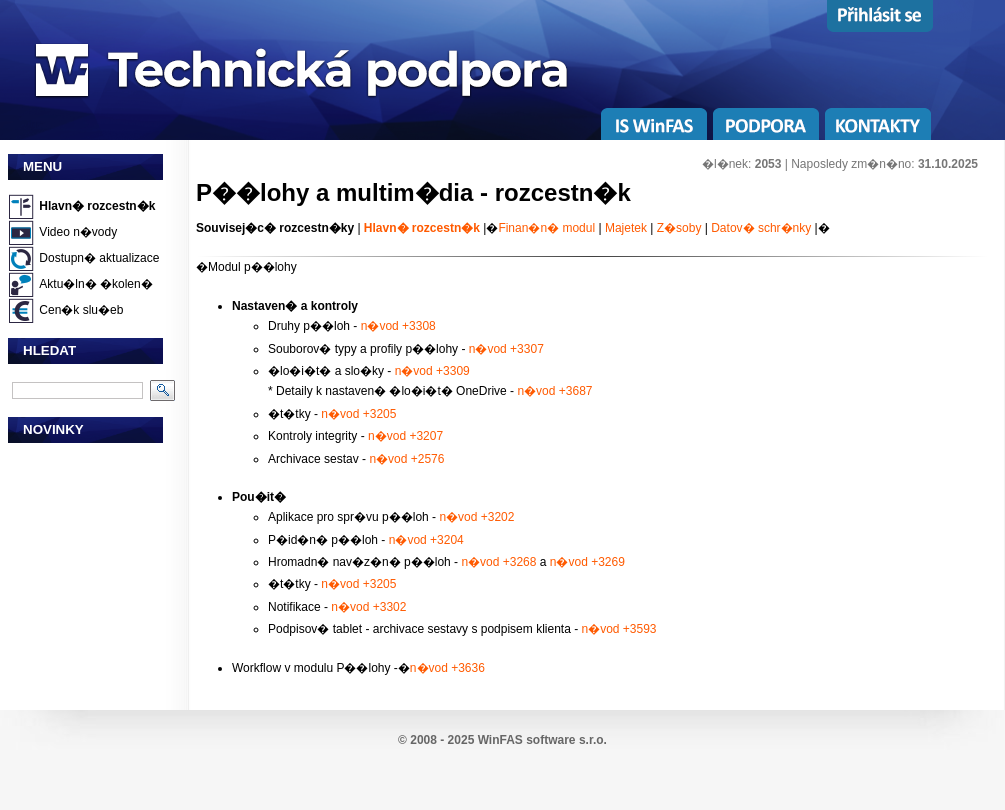 The image size is (1005, 810). I want to click on n�vod +3204, so click(426, 540).